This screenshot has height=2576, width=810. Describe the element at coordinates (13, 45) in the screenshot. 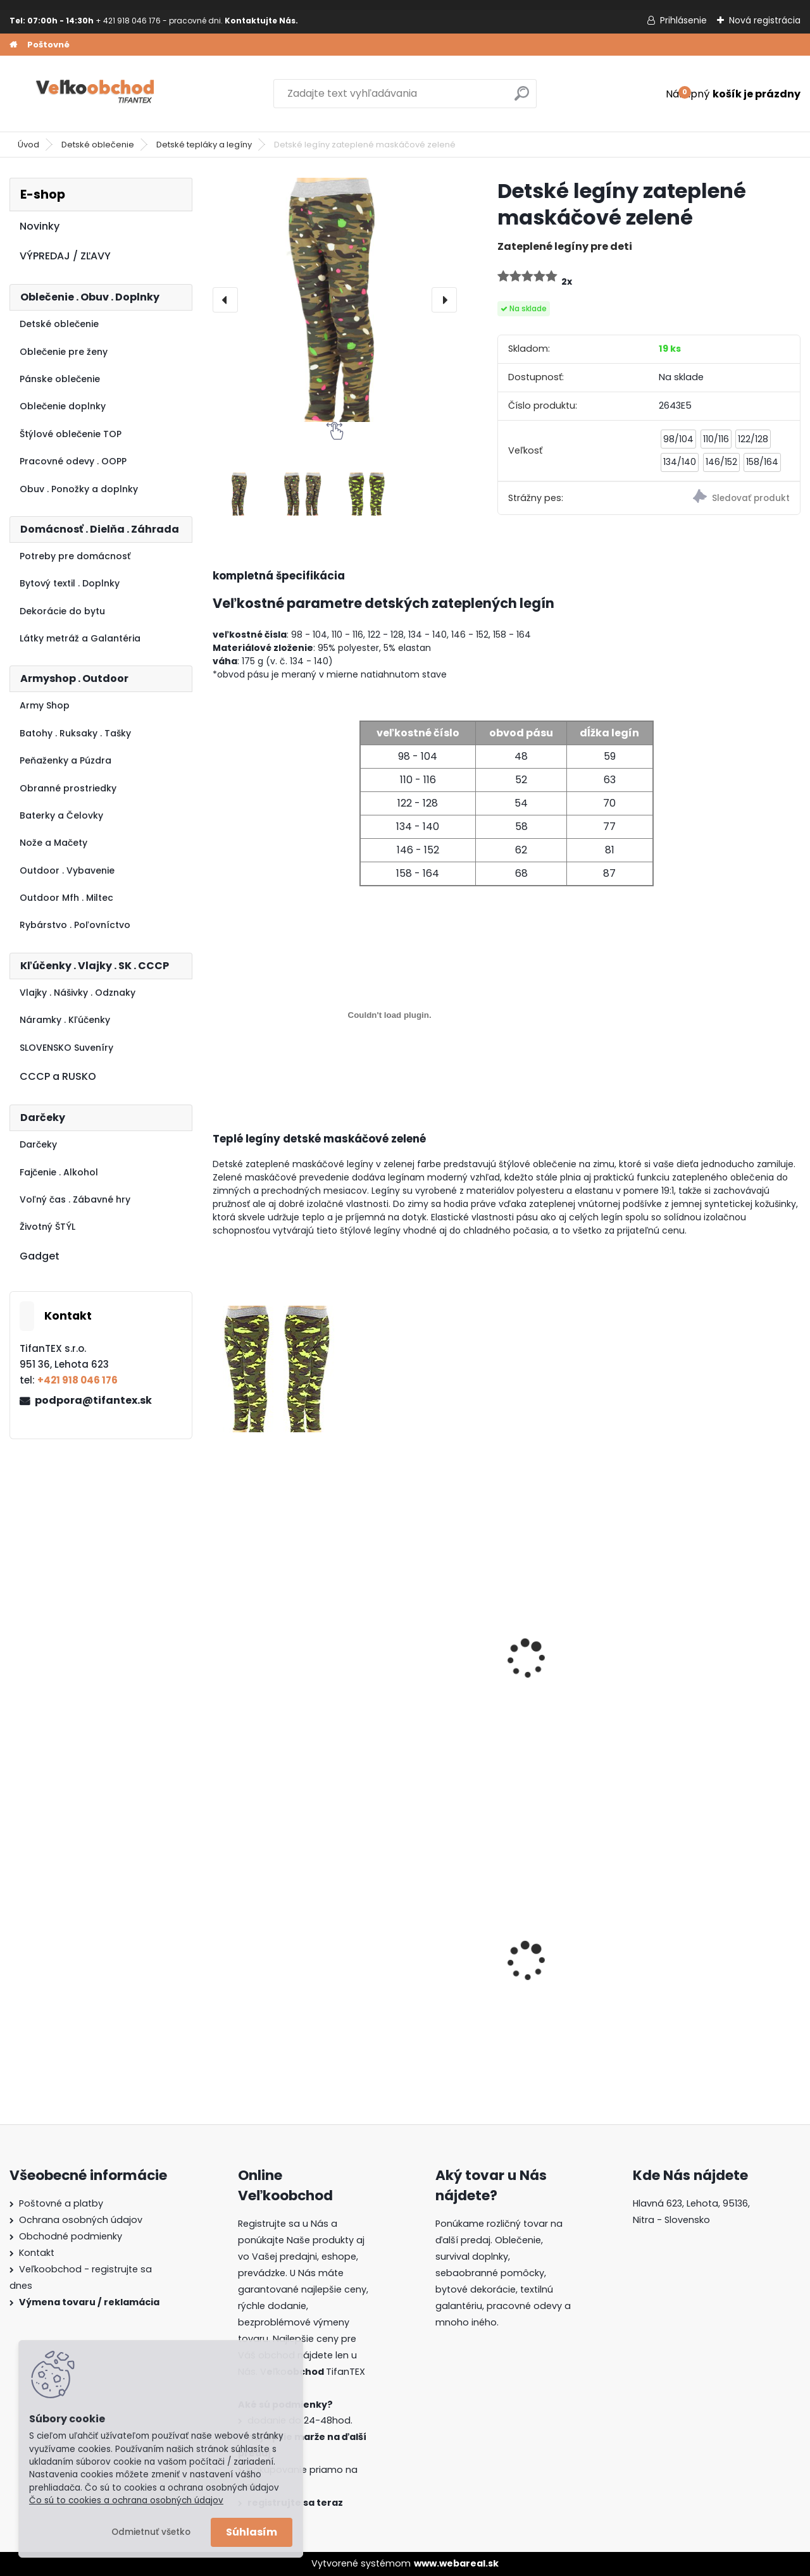

I see `[Homepage]` at that location.